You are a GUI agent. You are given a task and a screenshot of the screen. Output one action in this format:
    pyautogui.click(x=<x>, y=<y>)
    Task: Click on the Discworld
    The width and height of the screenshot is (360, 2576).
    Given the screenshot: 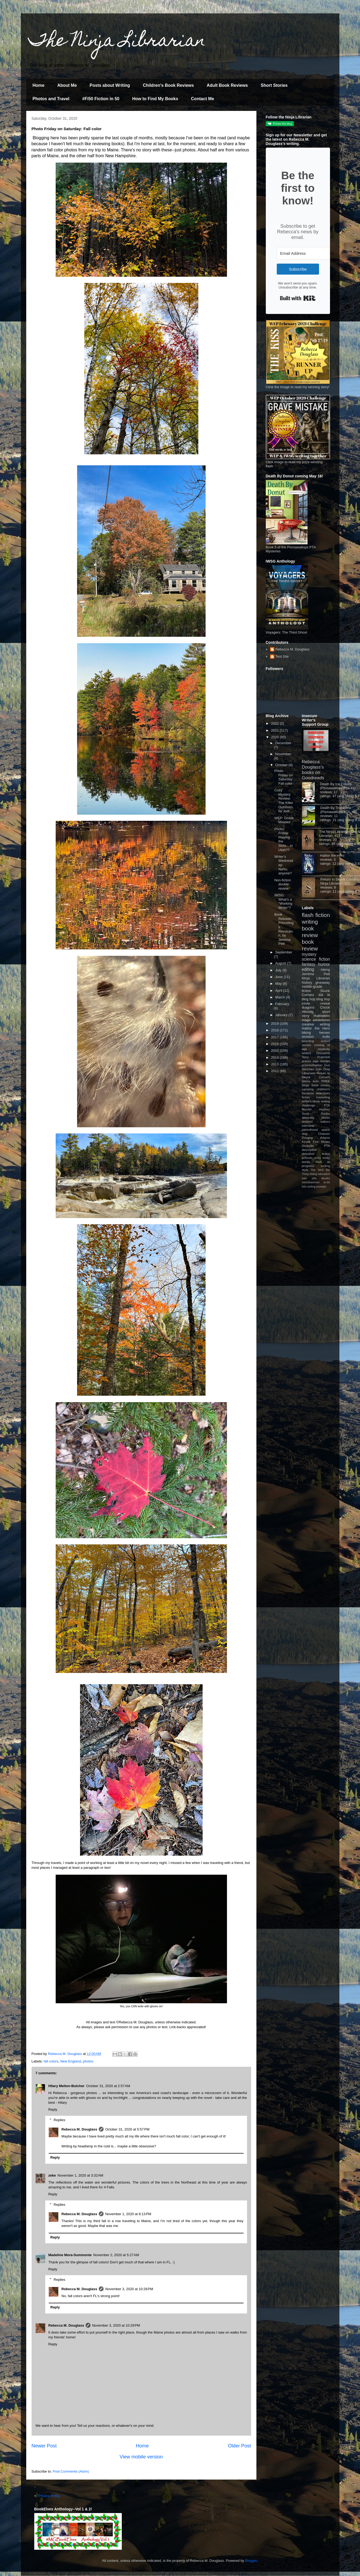 What is the action you would take?
    pyautogui.click(x=323, y=1053)
    